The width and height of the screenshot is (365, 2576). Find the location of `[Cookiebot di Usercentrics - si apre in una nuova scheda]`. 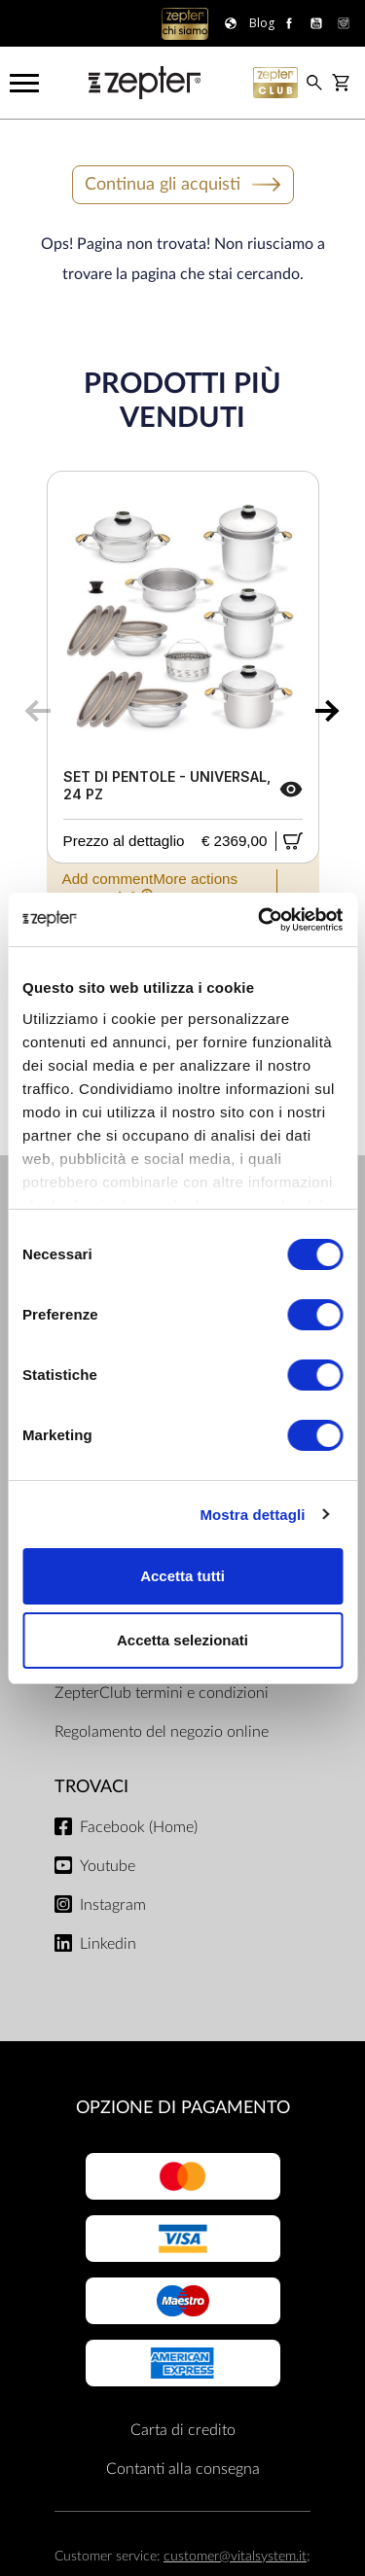

[Cookiebot di Usercentrics - si apre in una nuova scheda] is located at coordinates (260, 920).